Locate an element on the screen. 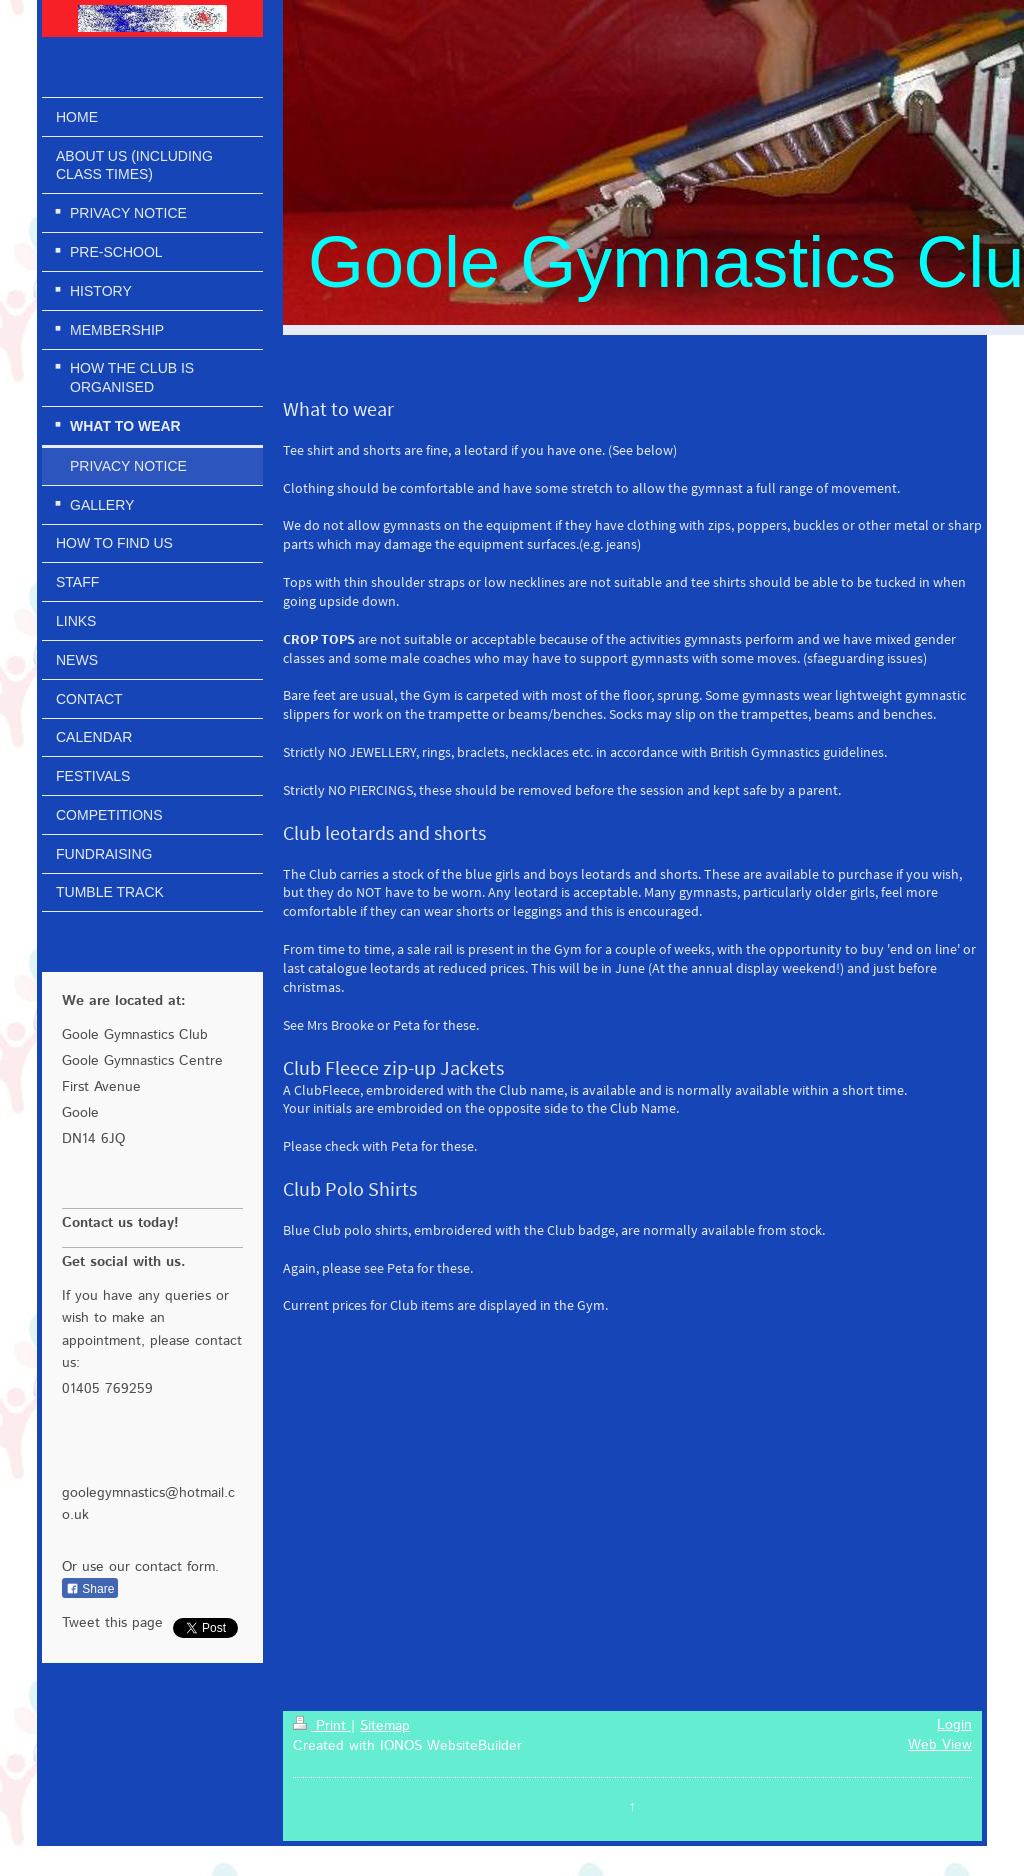 The height and width of the screenshot is (1876, 1024). Sitemap is located at coordinates (385, 1726).